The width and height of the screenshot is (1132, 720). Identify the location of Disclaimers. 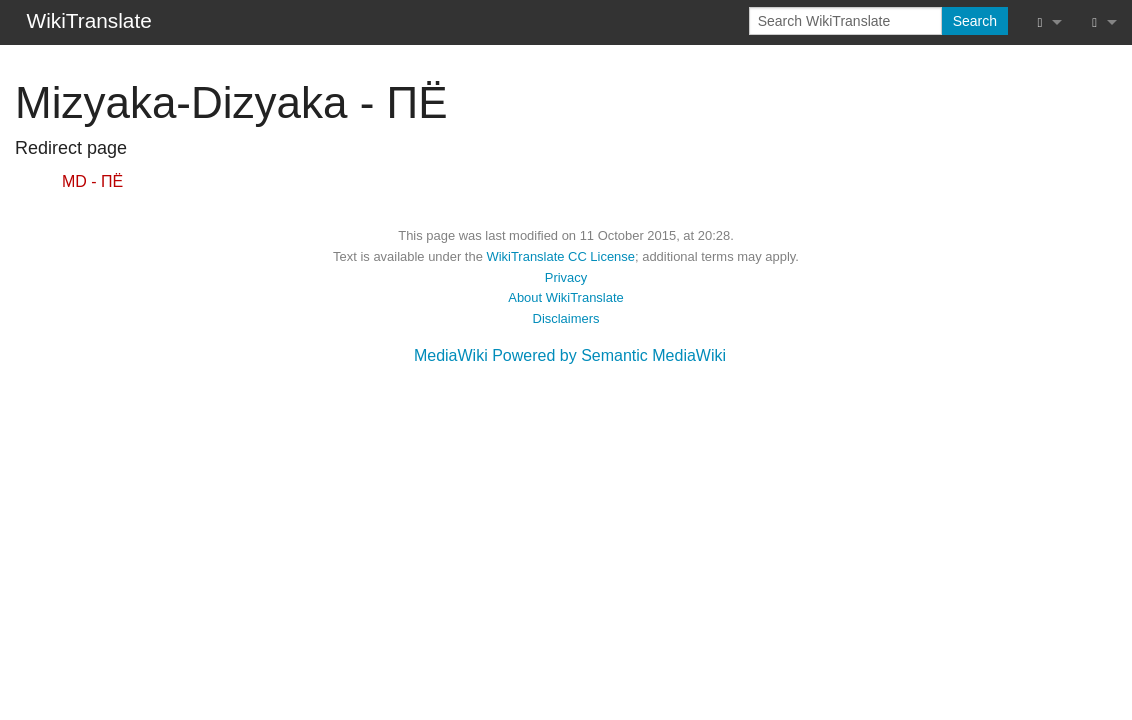
(566, 318).